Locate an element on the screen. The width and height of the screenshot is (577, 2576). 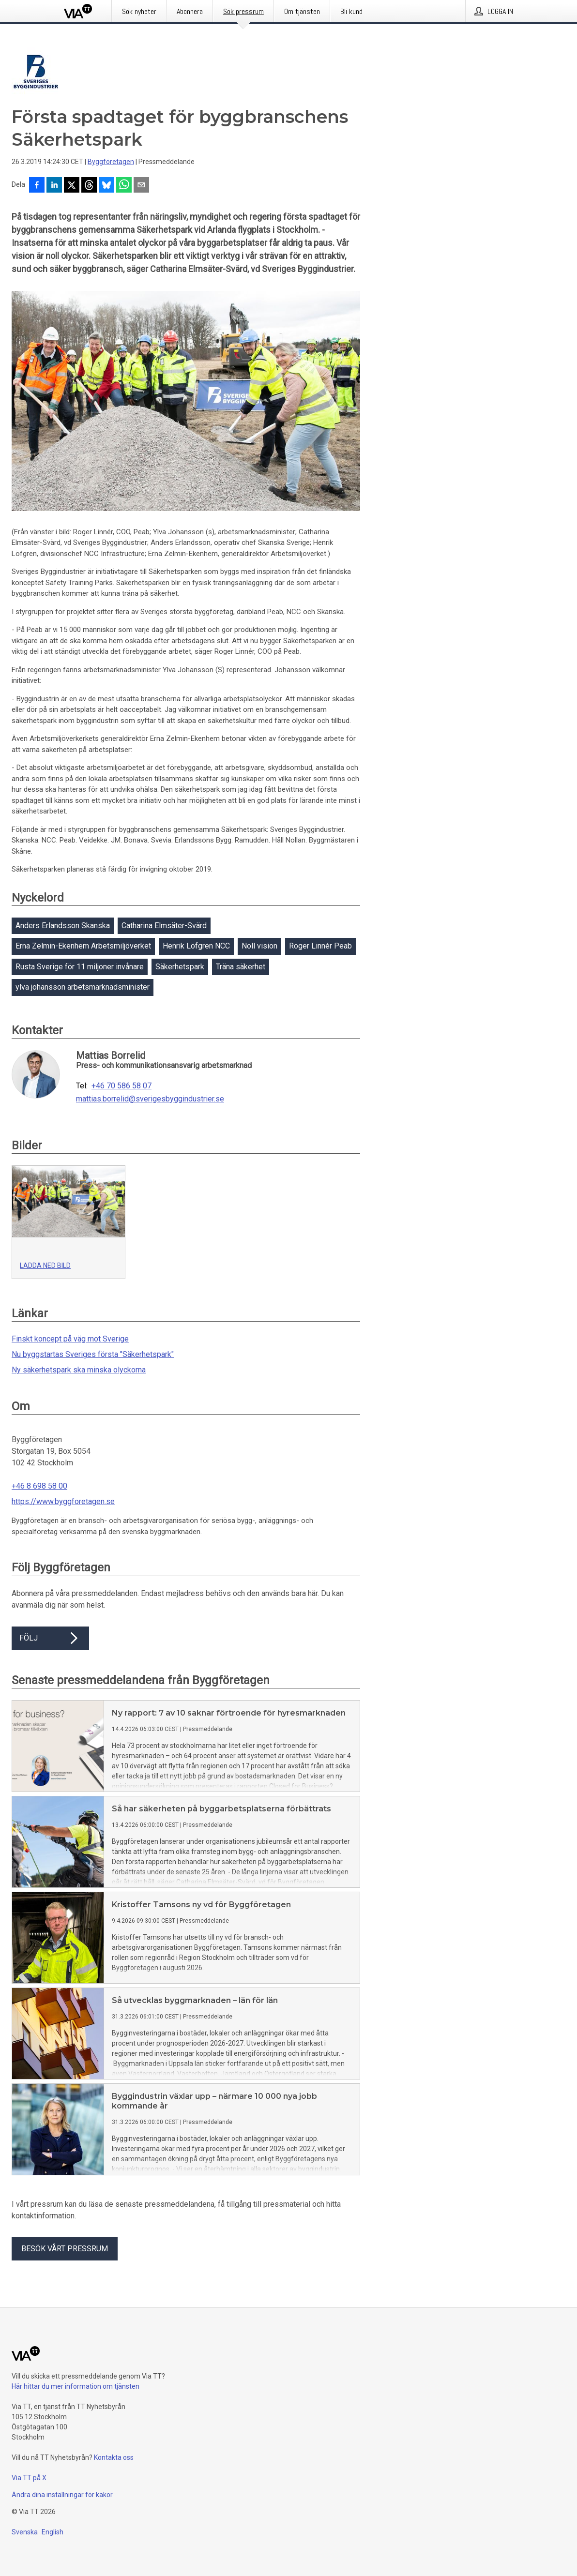
[Dela på Threads] is located at coordinates (89, 186).